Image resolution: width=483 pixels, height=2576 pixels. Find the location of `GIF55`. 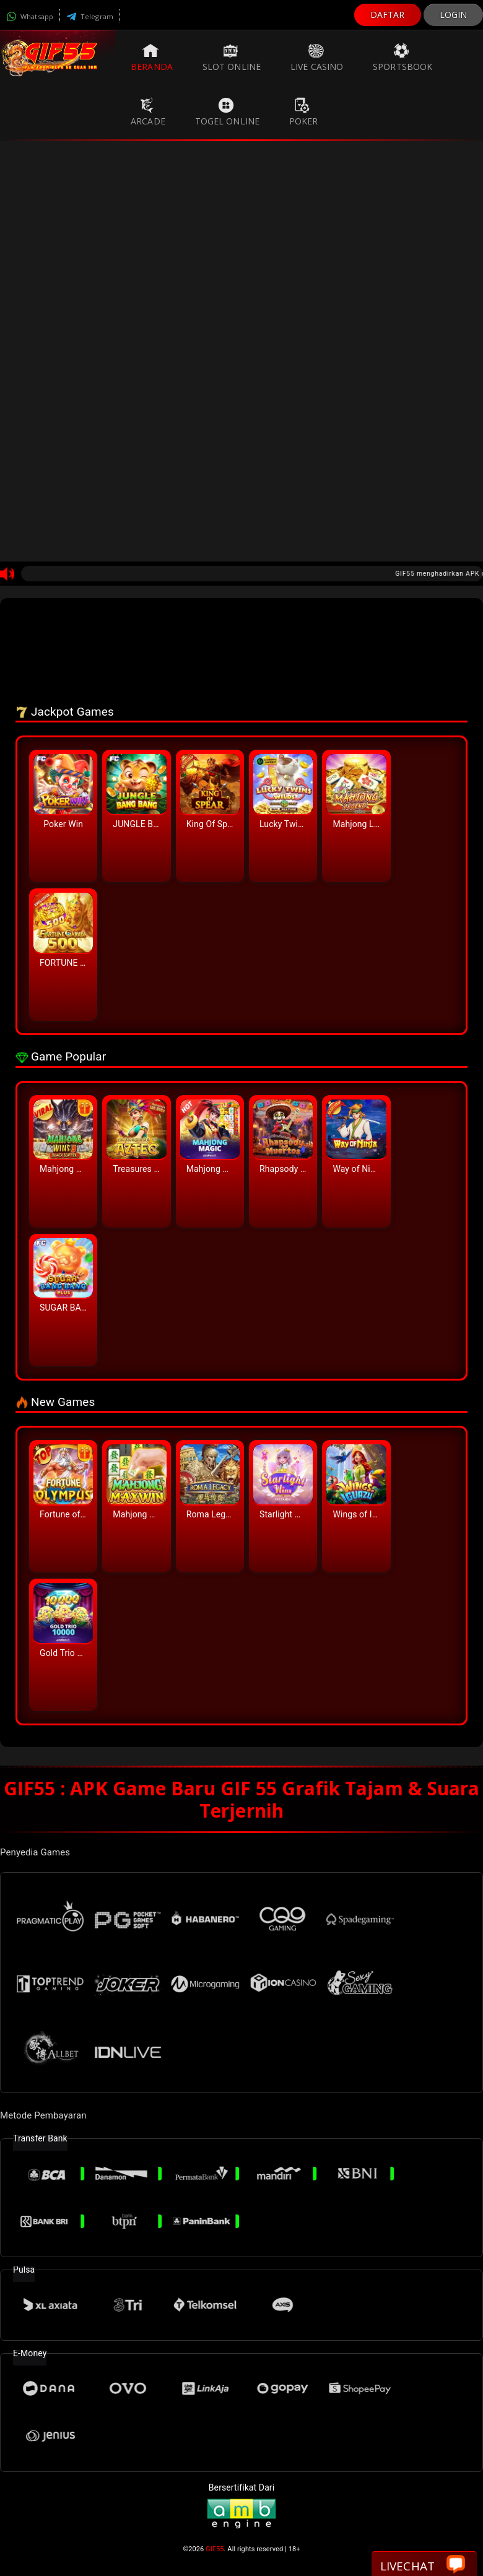

GIF55 is located at coordinates (215, 2549).